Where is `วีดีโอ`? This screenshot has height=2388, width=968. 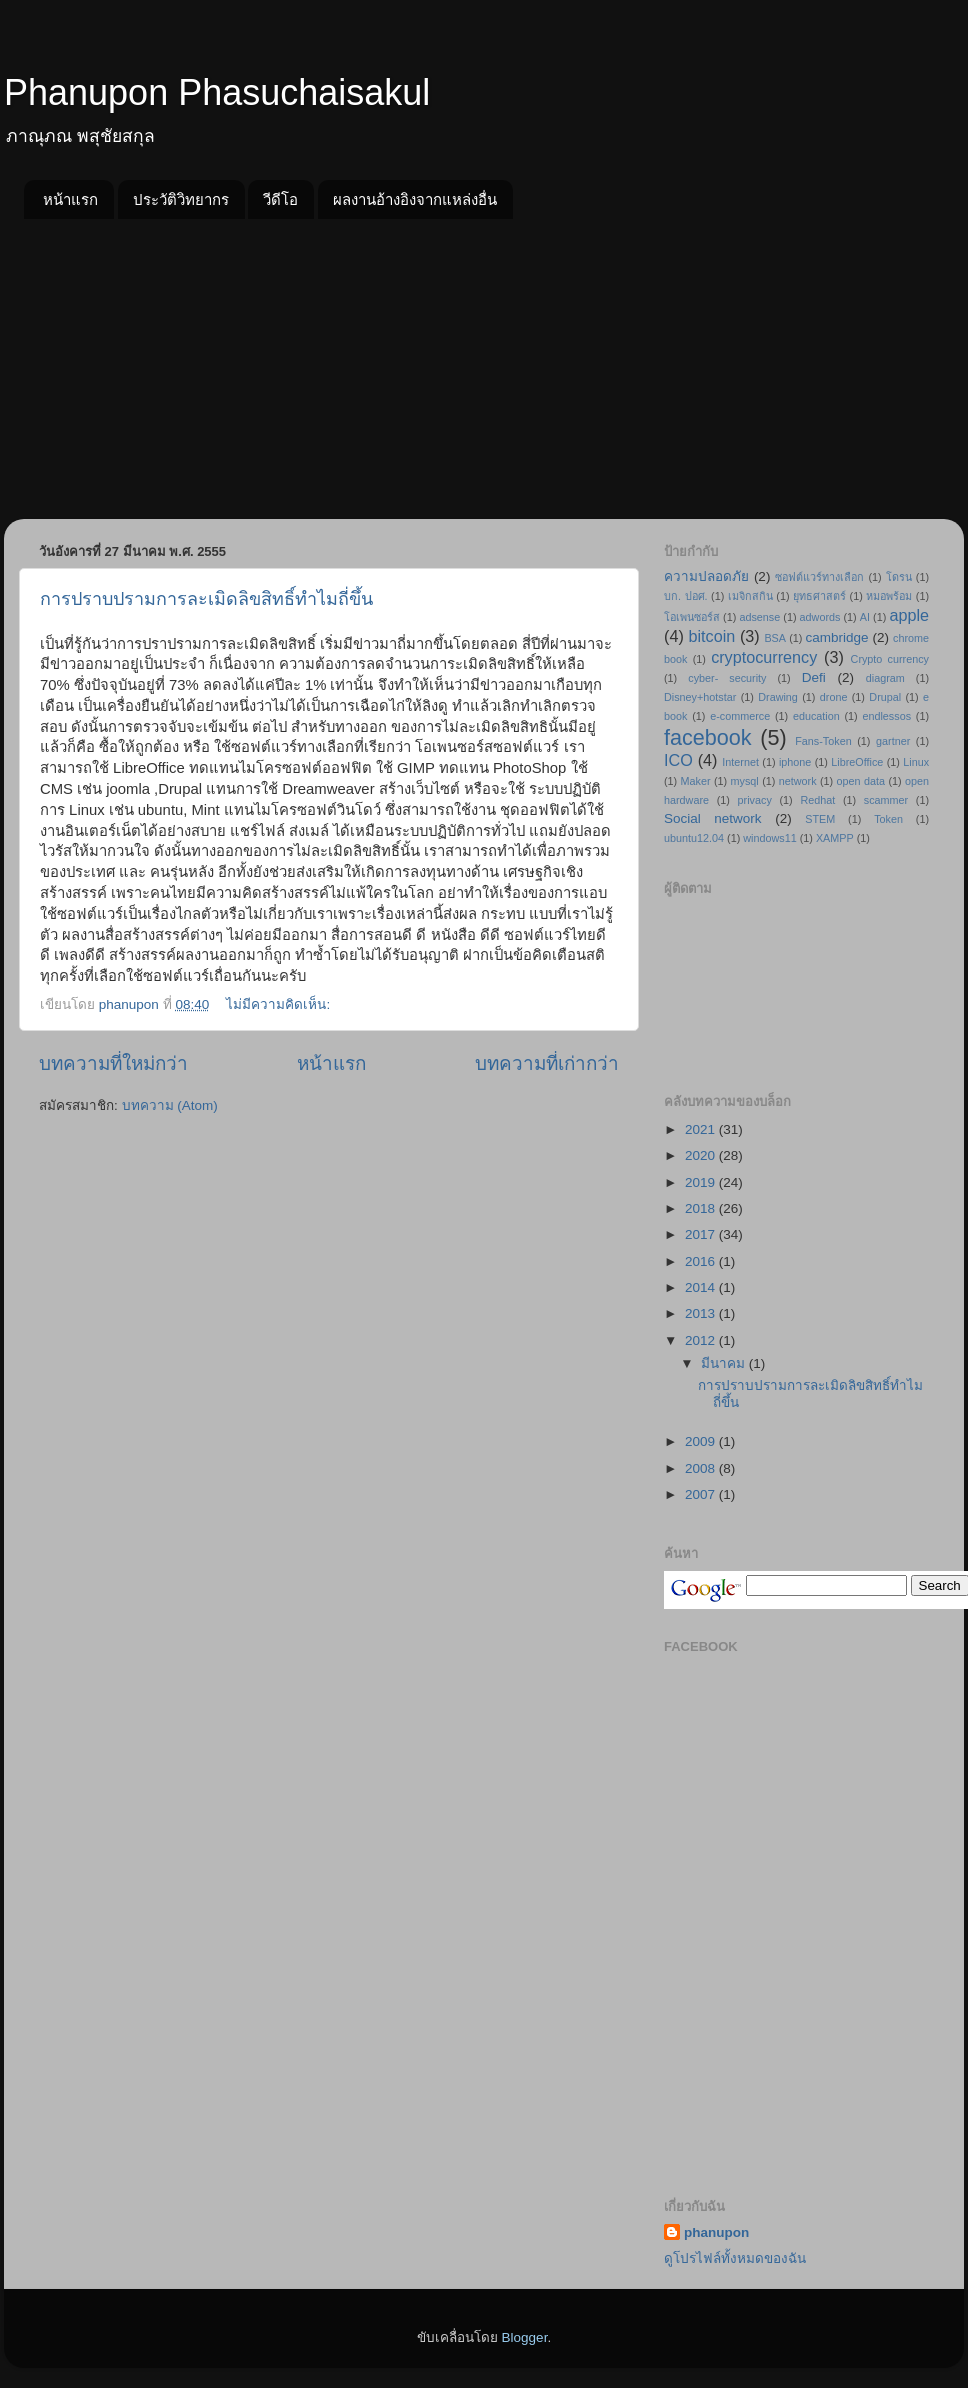
วีดีโอ is located at coordinates (280, 199).